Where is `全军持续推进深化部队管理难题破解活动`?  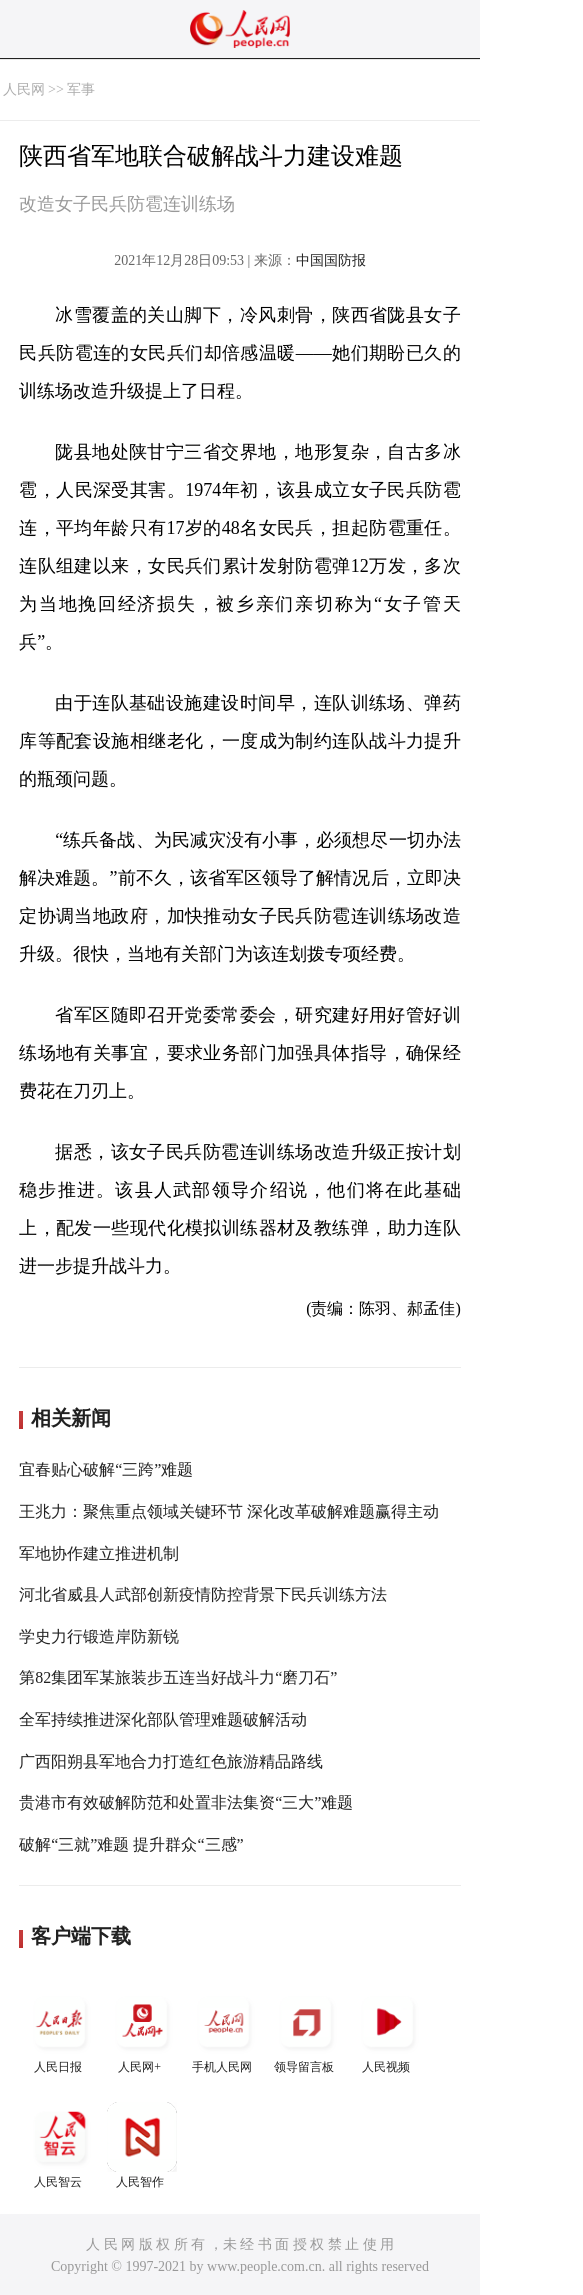 全军持续推进深化部队管理难题破解活动 is located at coordinates (163, 1719).